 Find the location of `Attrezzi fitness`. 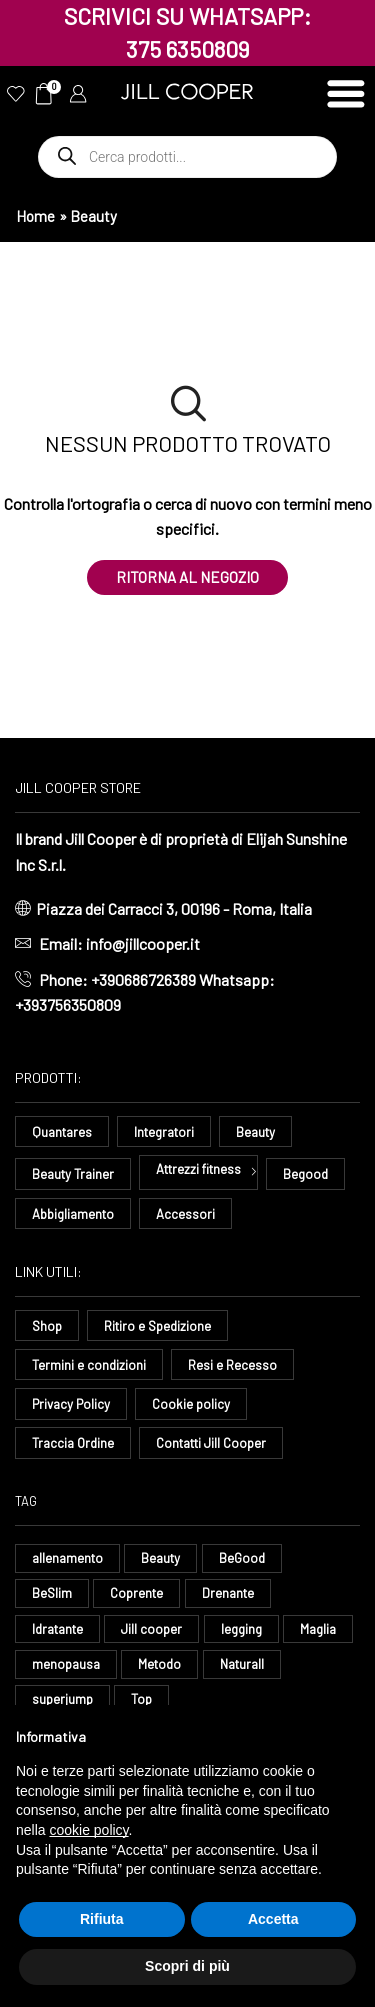

Attrezzi fitness is located at coordinates (198, 1169).